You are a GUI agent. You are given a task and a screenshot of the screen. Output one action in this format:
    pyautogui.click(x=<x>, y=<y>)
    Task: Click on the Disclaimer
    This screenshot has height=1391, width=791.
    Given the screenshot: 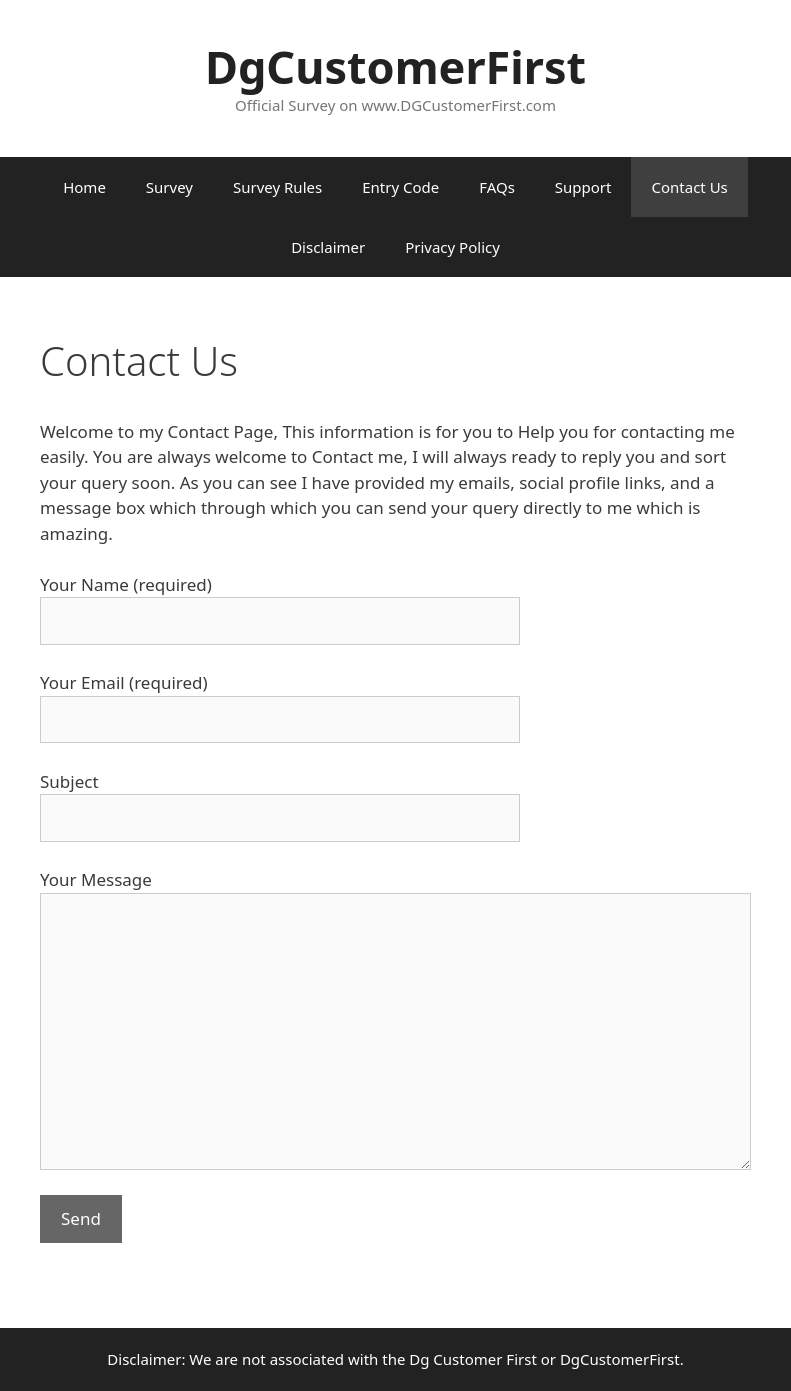 What is the action you would take?
    pyautogui.click(x=328, y=247)
    